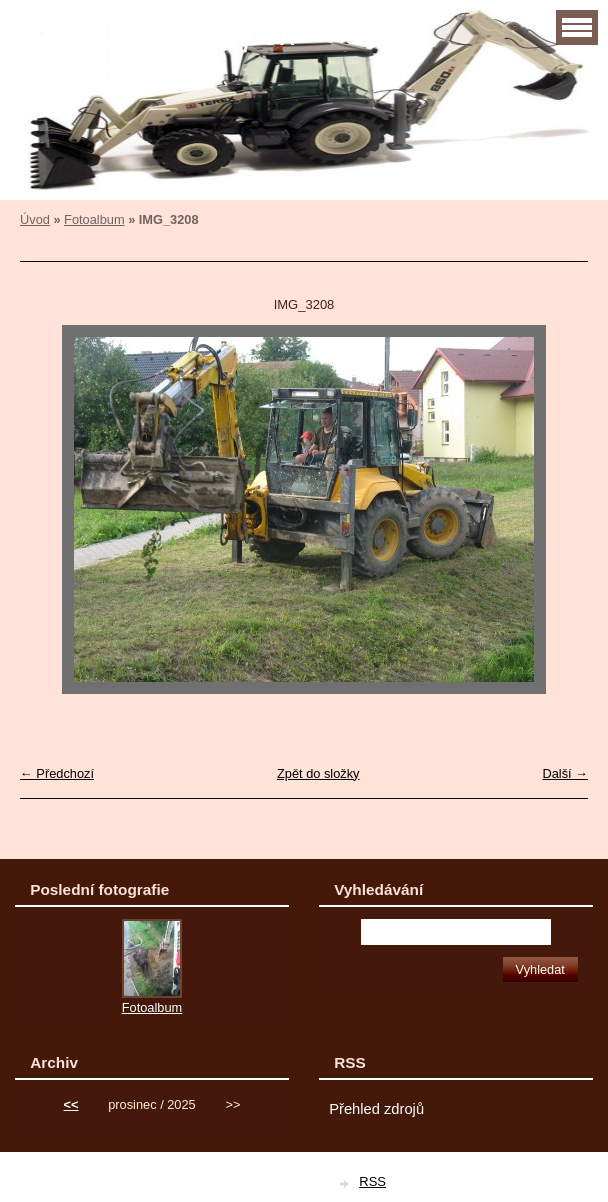 Image resolution: width=608 pixels, height=1202 pixels. I want to click on RSS, so click(372, 1181).